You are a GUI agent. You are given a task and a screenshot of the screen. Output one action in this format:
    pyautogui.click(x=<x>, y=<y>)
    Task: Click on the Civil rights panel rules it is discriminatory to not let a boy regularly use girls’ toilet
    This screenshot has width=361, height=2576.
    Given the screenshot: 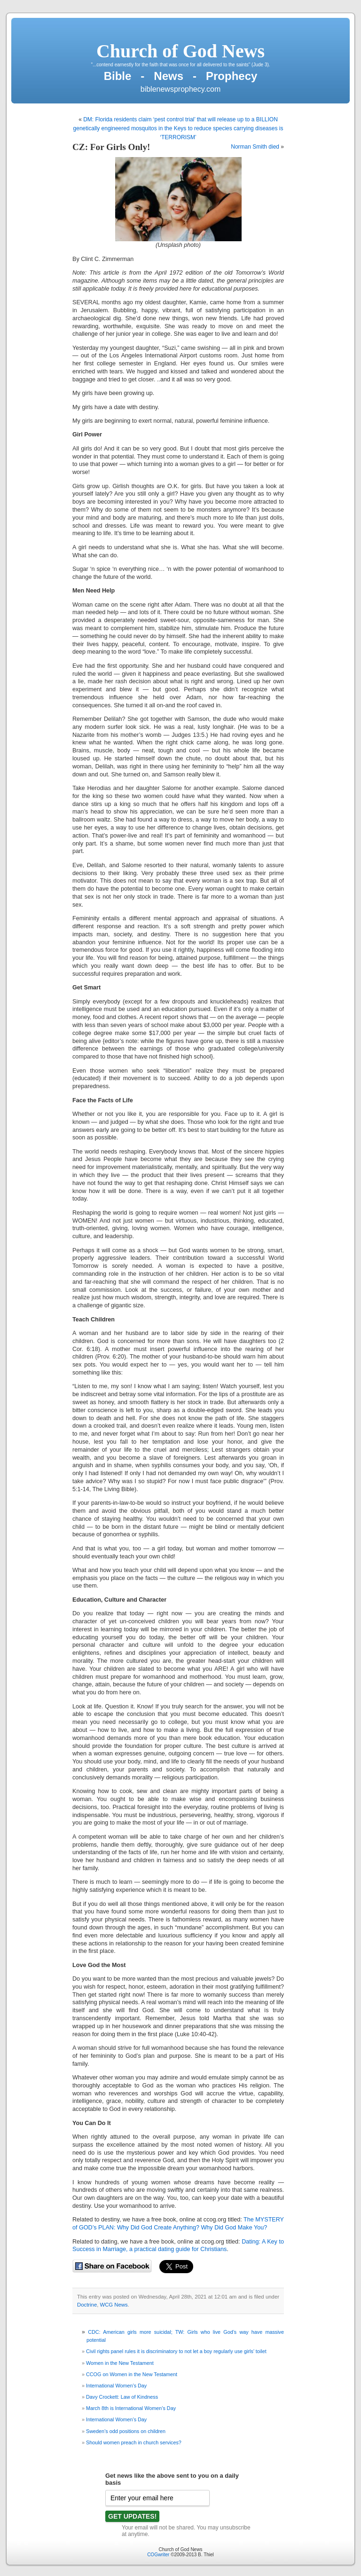 What is the action you would take?
    pyautogui.click(x=176, y=2351)
    